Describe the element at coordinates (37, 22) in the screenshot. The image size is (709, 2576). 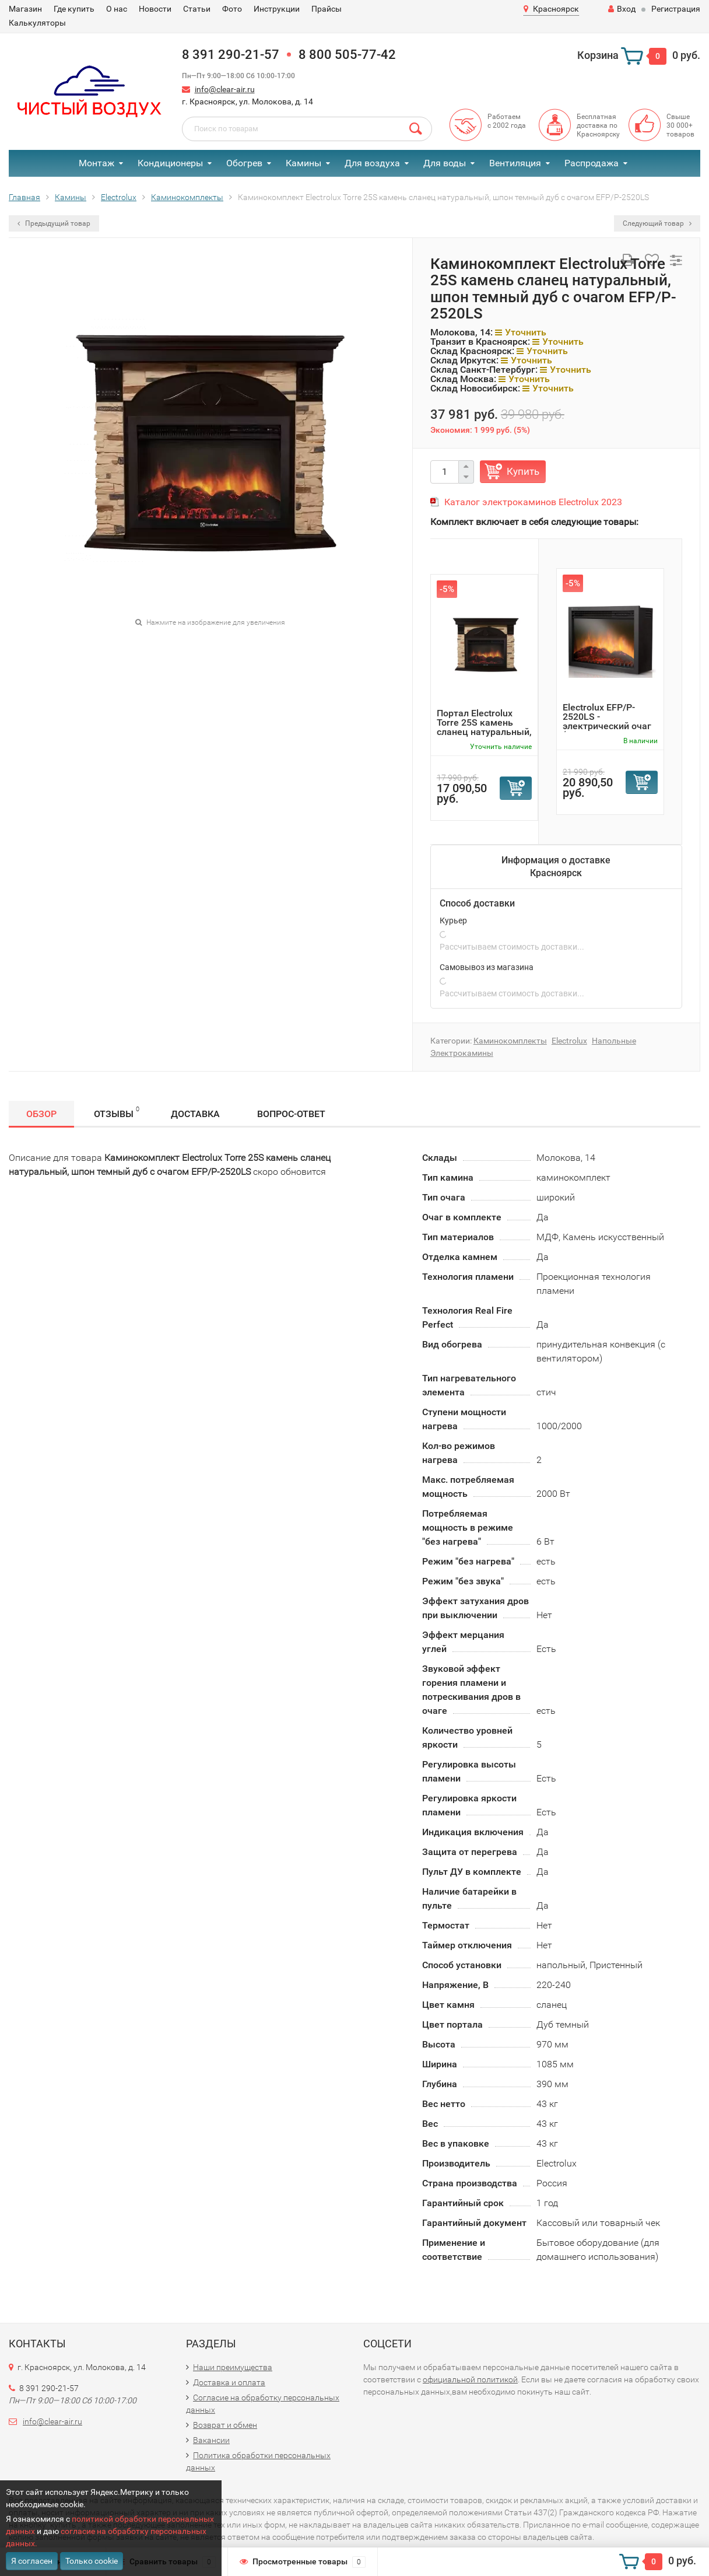
I see `Калькуляторы` at that location.